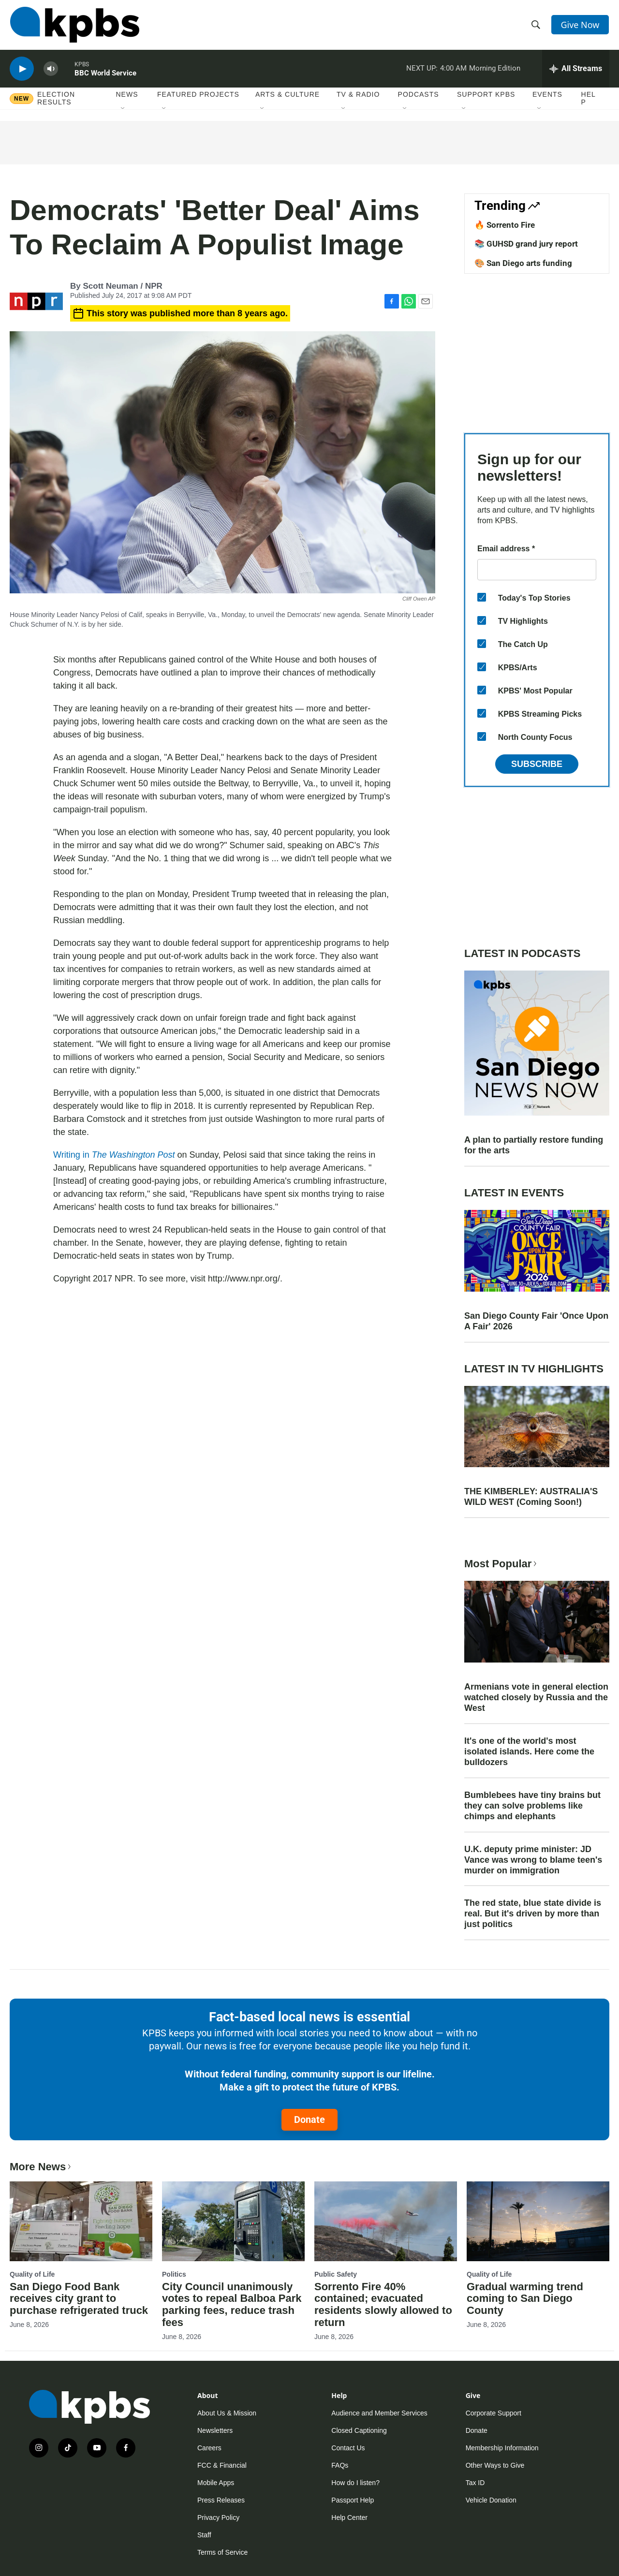 The width and height of the screenshot is (619, 2576). I want to click on Help, so click(588, 100).